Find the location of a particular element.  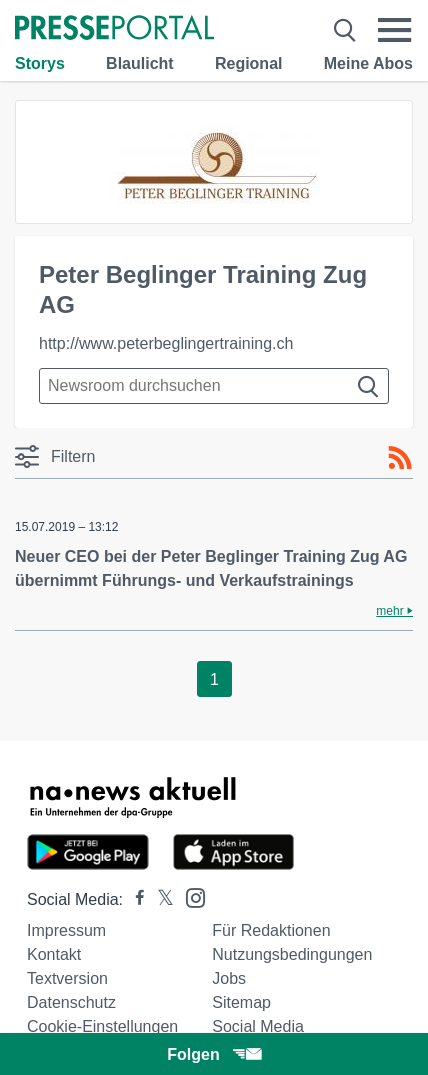

Textversion is located at coordinates (67, 978).